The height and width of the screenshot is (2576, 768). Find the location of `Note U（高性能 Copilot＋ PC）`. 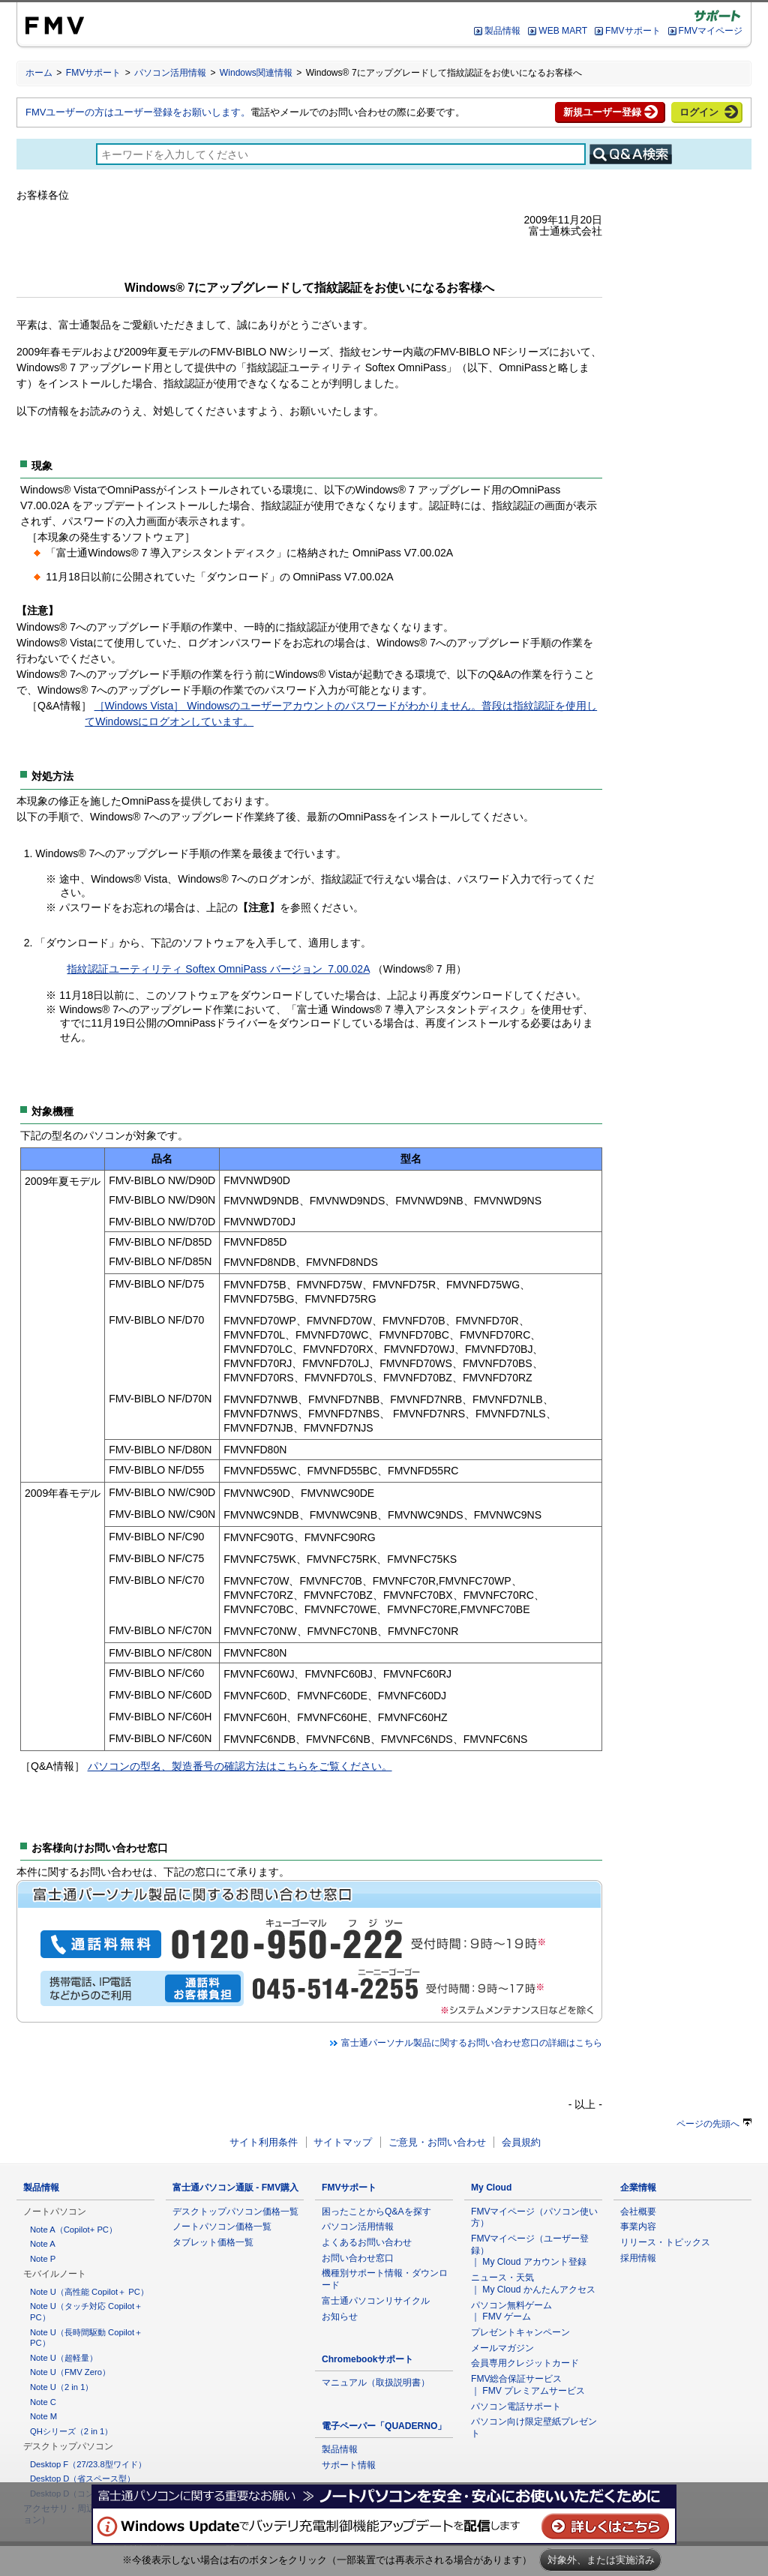

Note U（高性能 Copilot＋ PC） is located at coordinates (89, 2291).